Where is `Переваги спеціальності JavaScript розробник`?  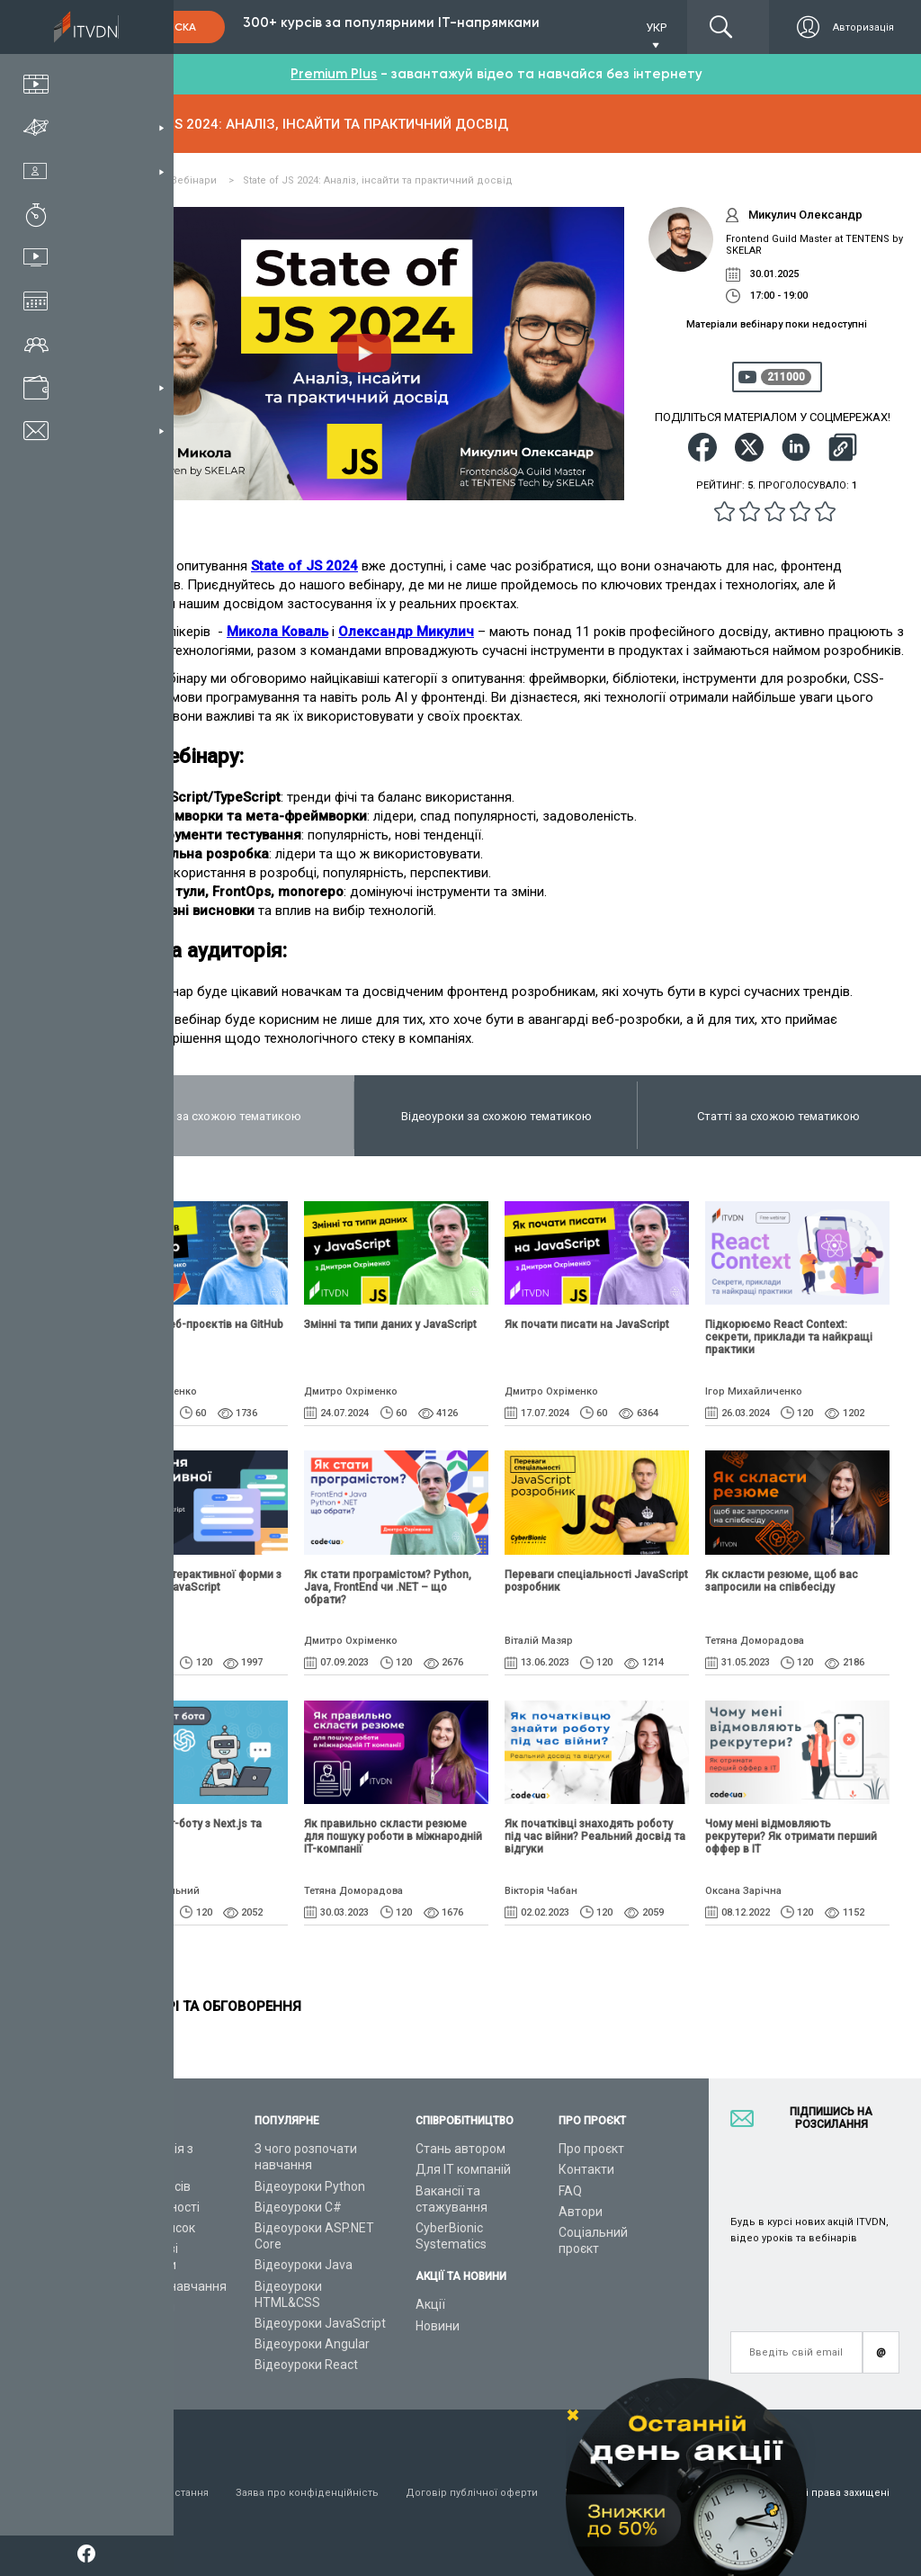
Переваги спеціальності JavaScript розробник is located at coordinates (596, 1580).